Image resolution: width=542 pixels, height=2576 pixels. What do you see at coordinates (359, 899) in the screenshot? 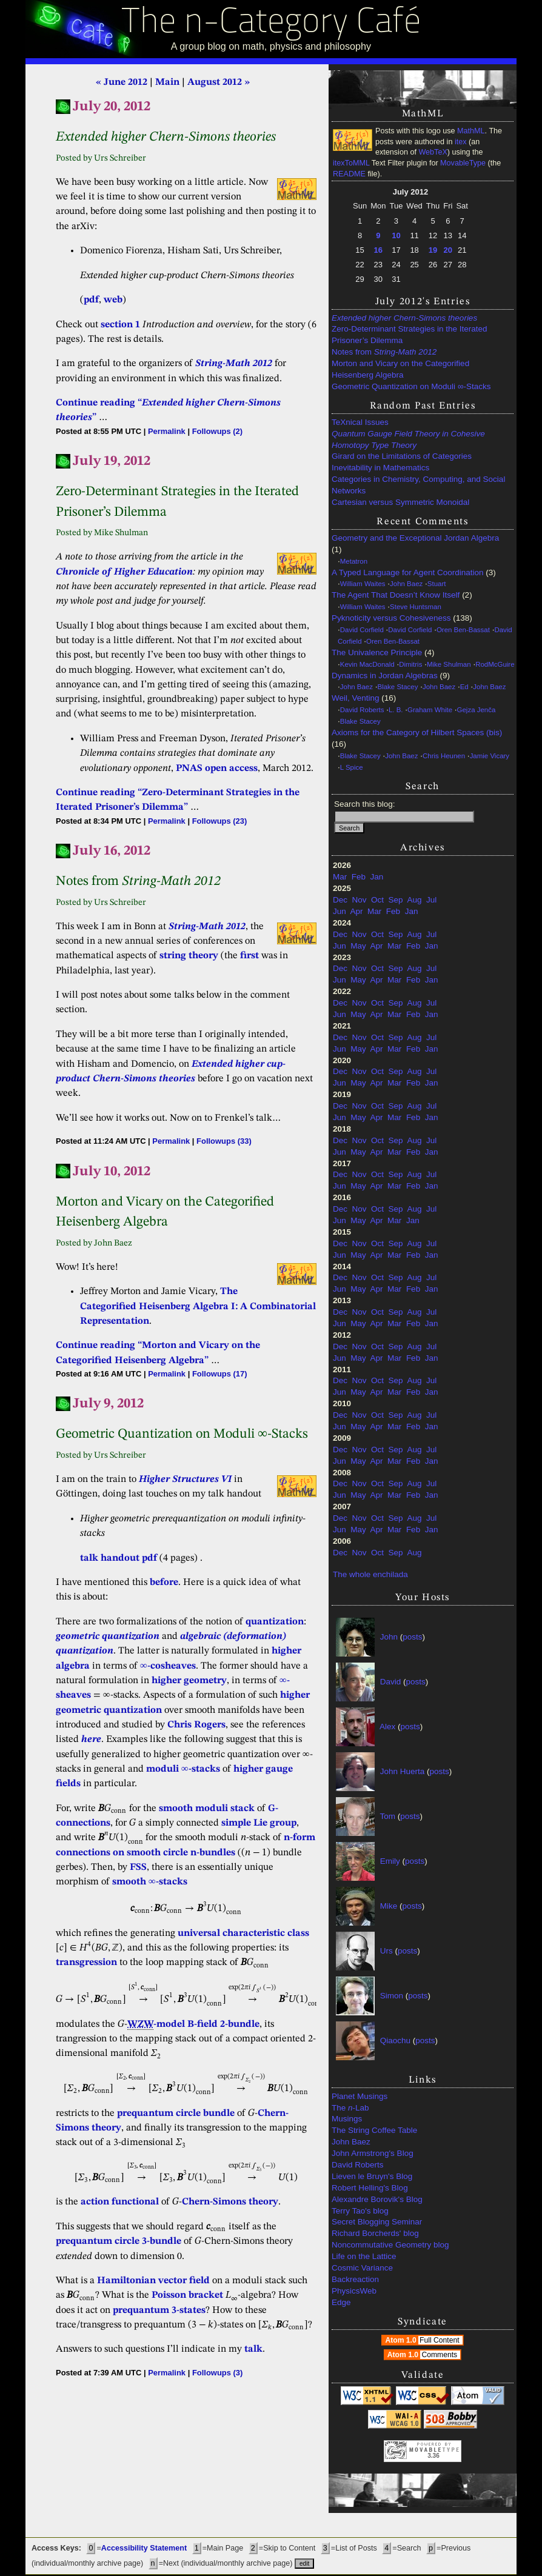
I see `Nov` at bounding box center [359, 899].